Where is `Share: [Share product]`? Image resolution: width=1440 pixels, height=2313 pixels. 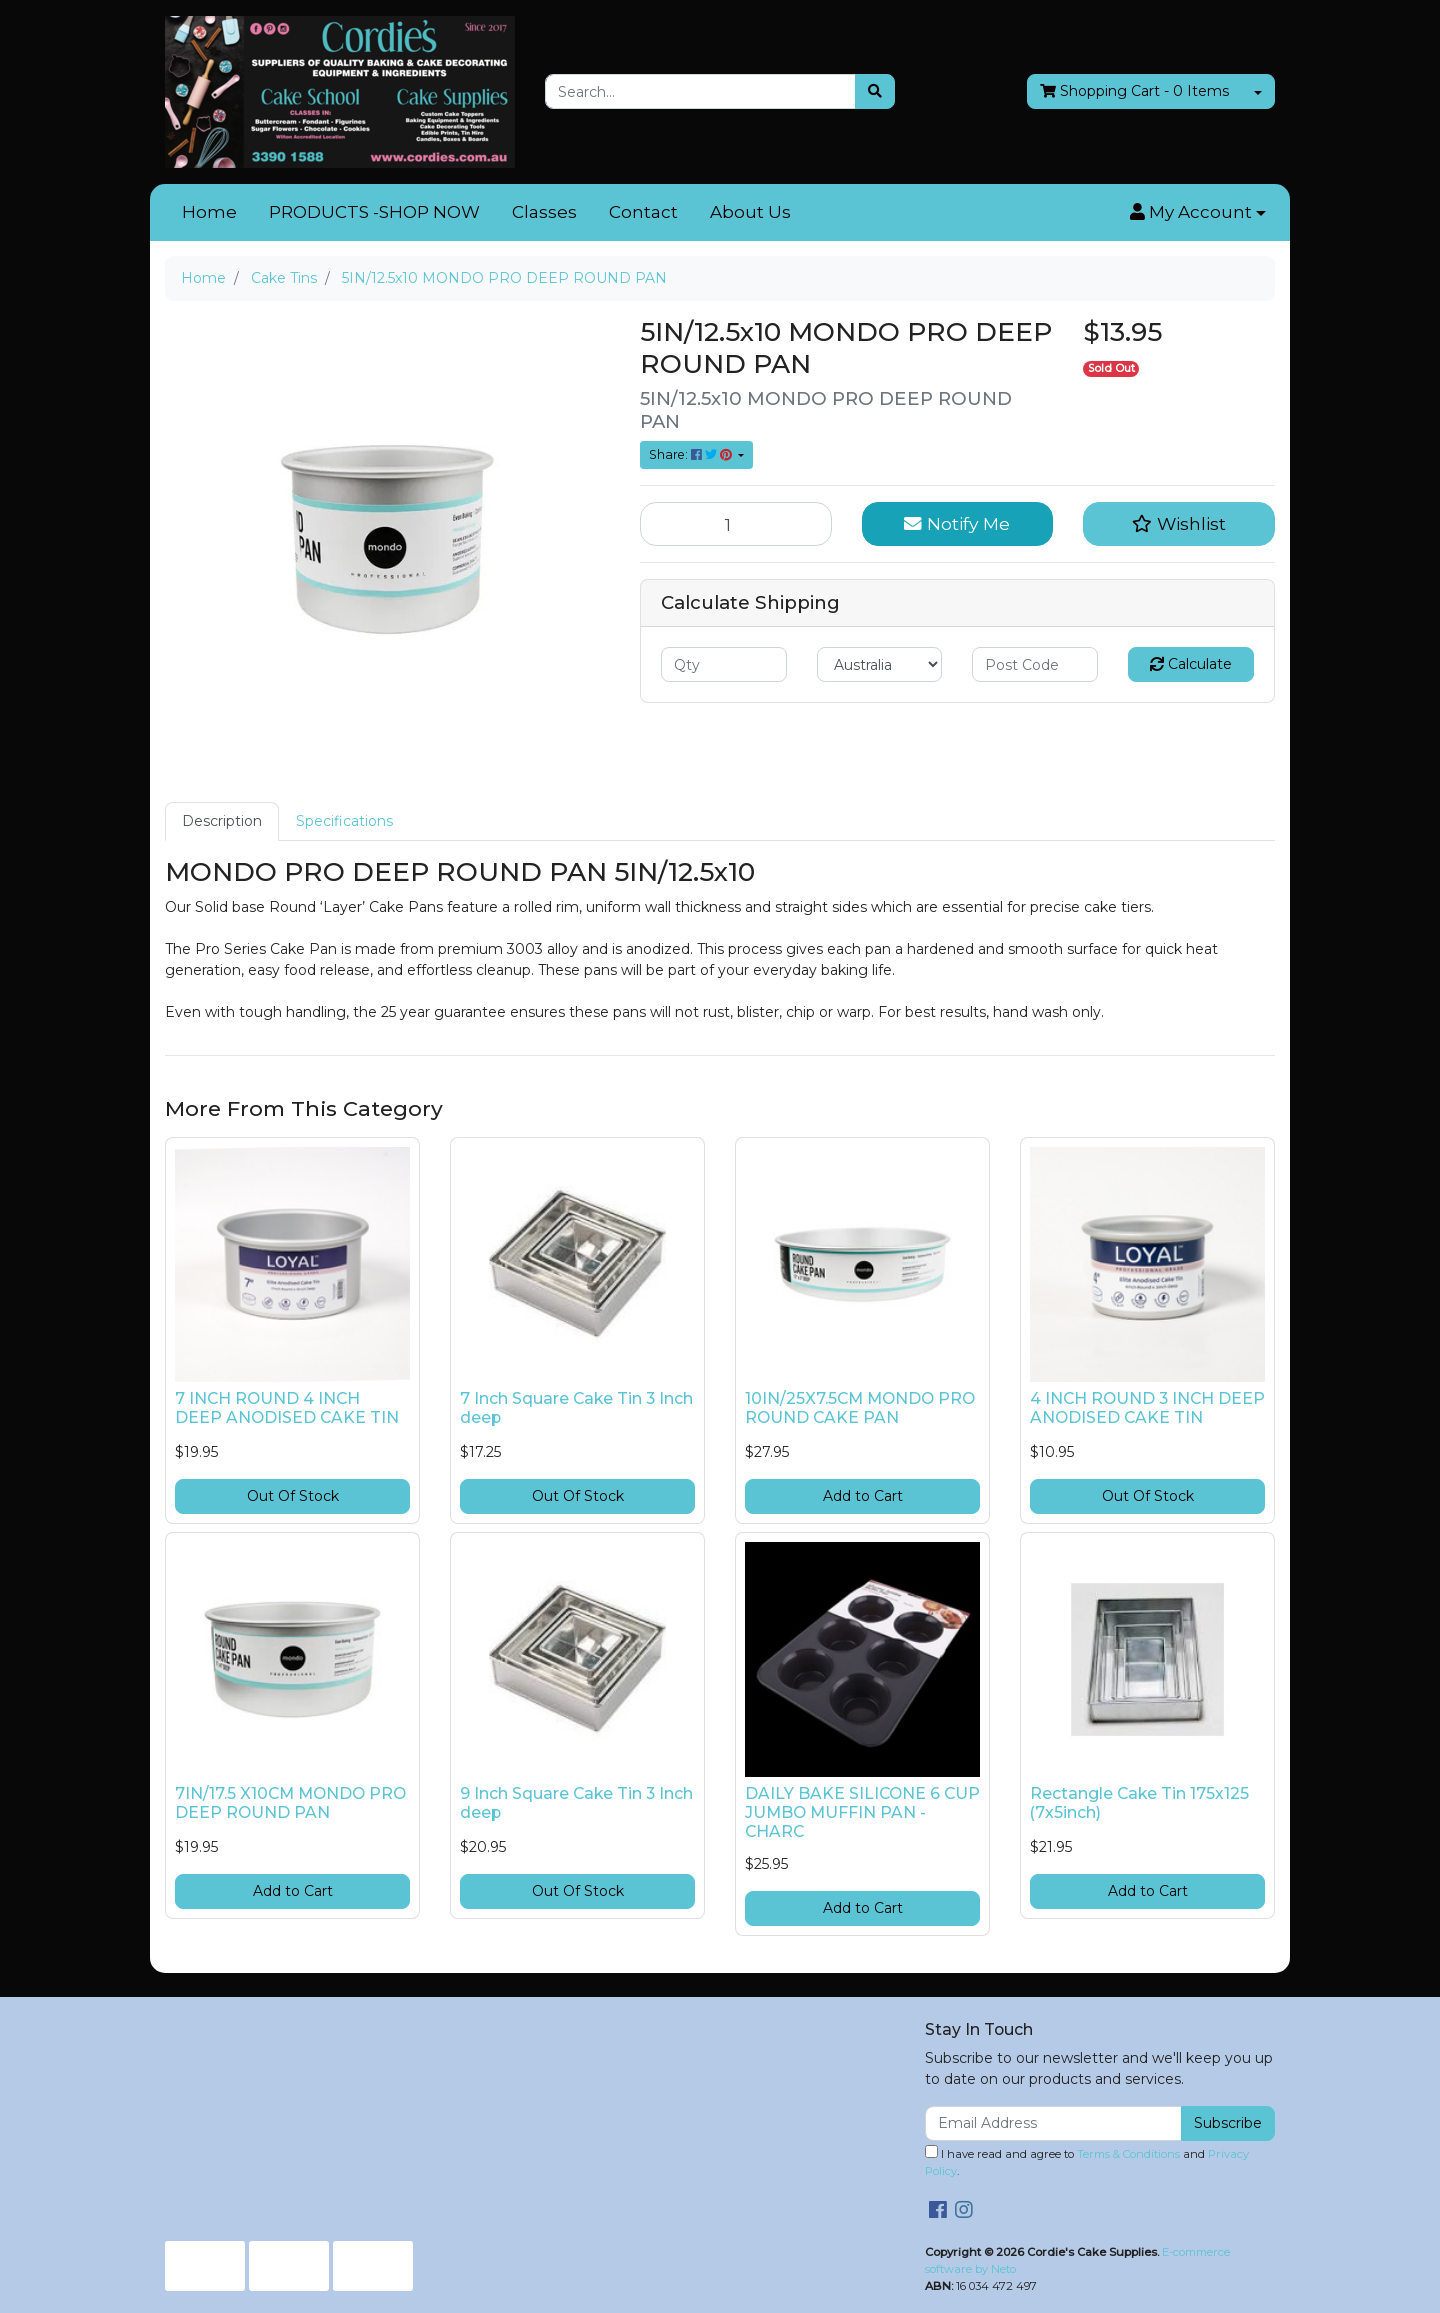
Share: [Share product] is located at coordinates (692, 454).